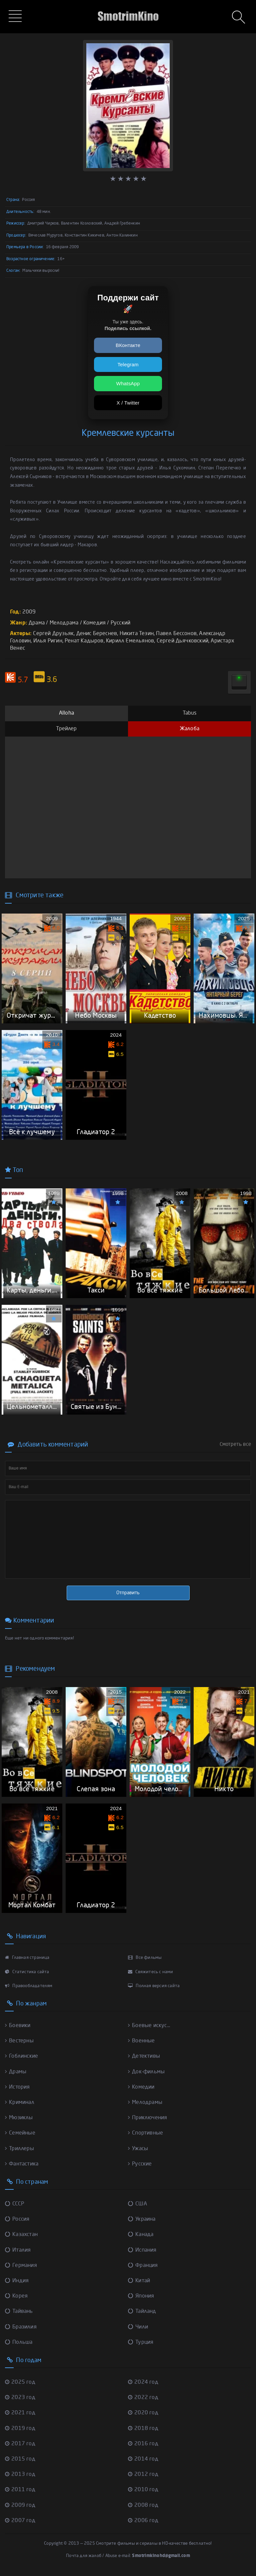  Describe the element at coordinates (143, 2475) in the screenshot. I see `2012 год` at that location.